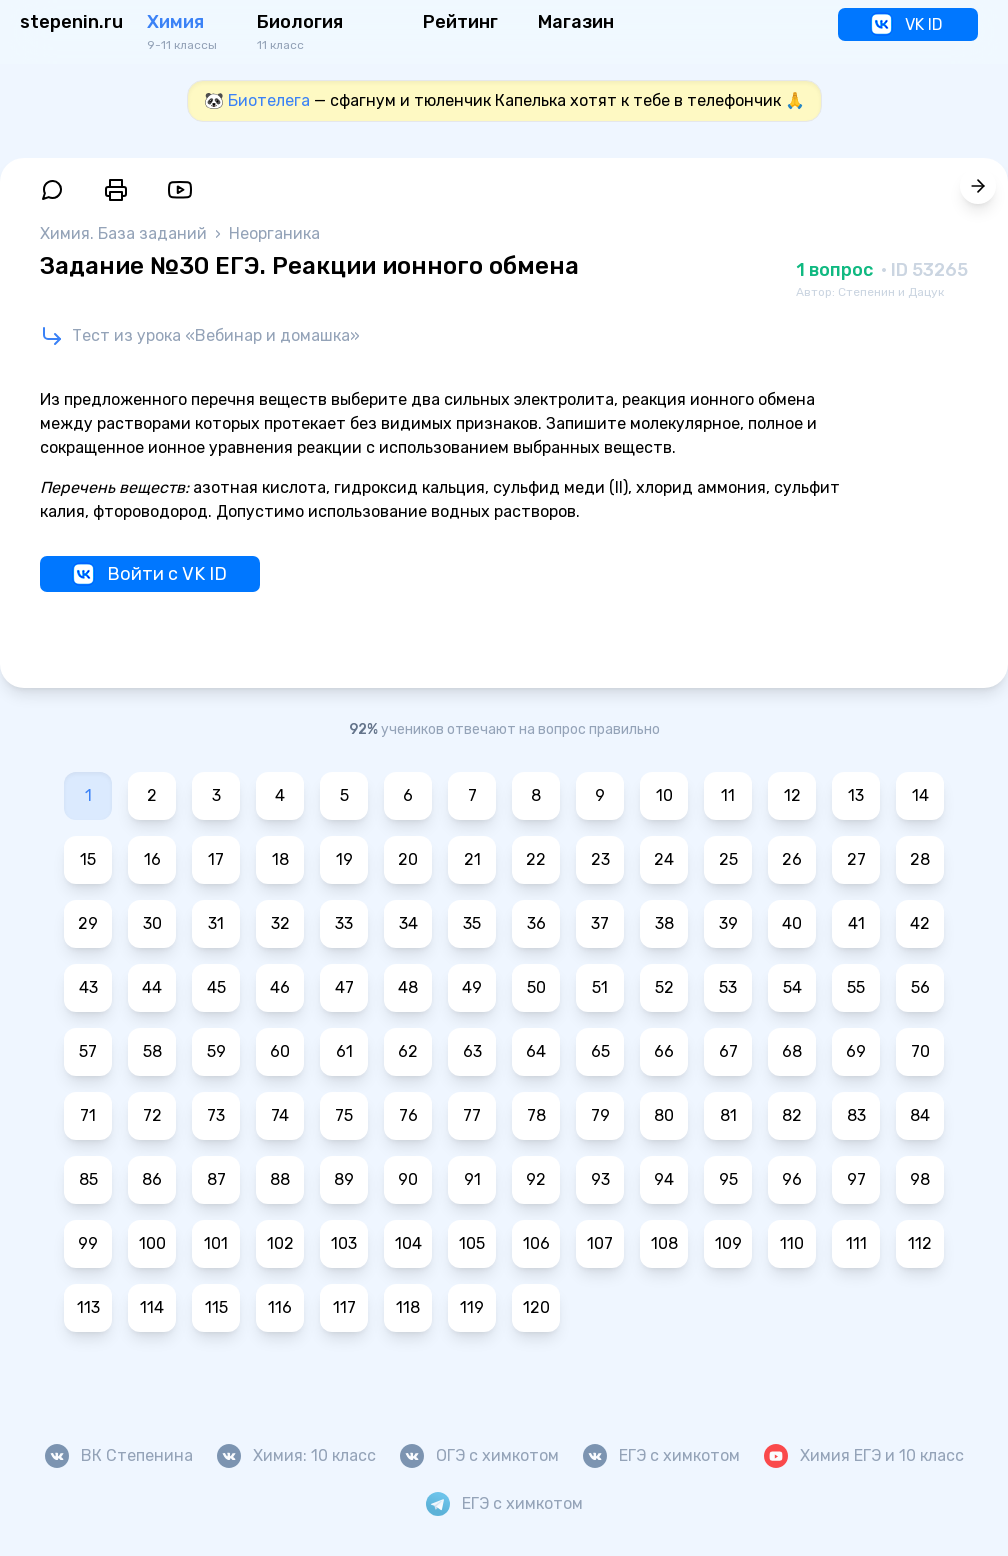  I want to click on 104, so click(408, 1243).